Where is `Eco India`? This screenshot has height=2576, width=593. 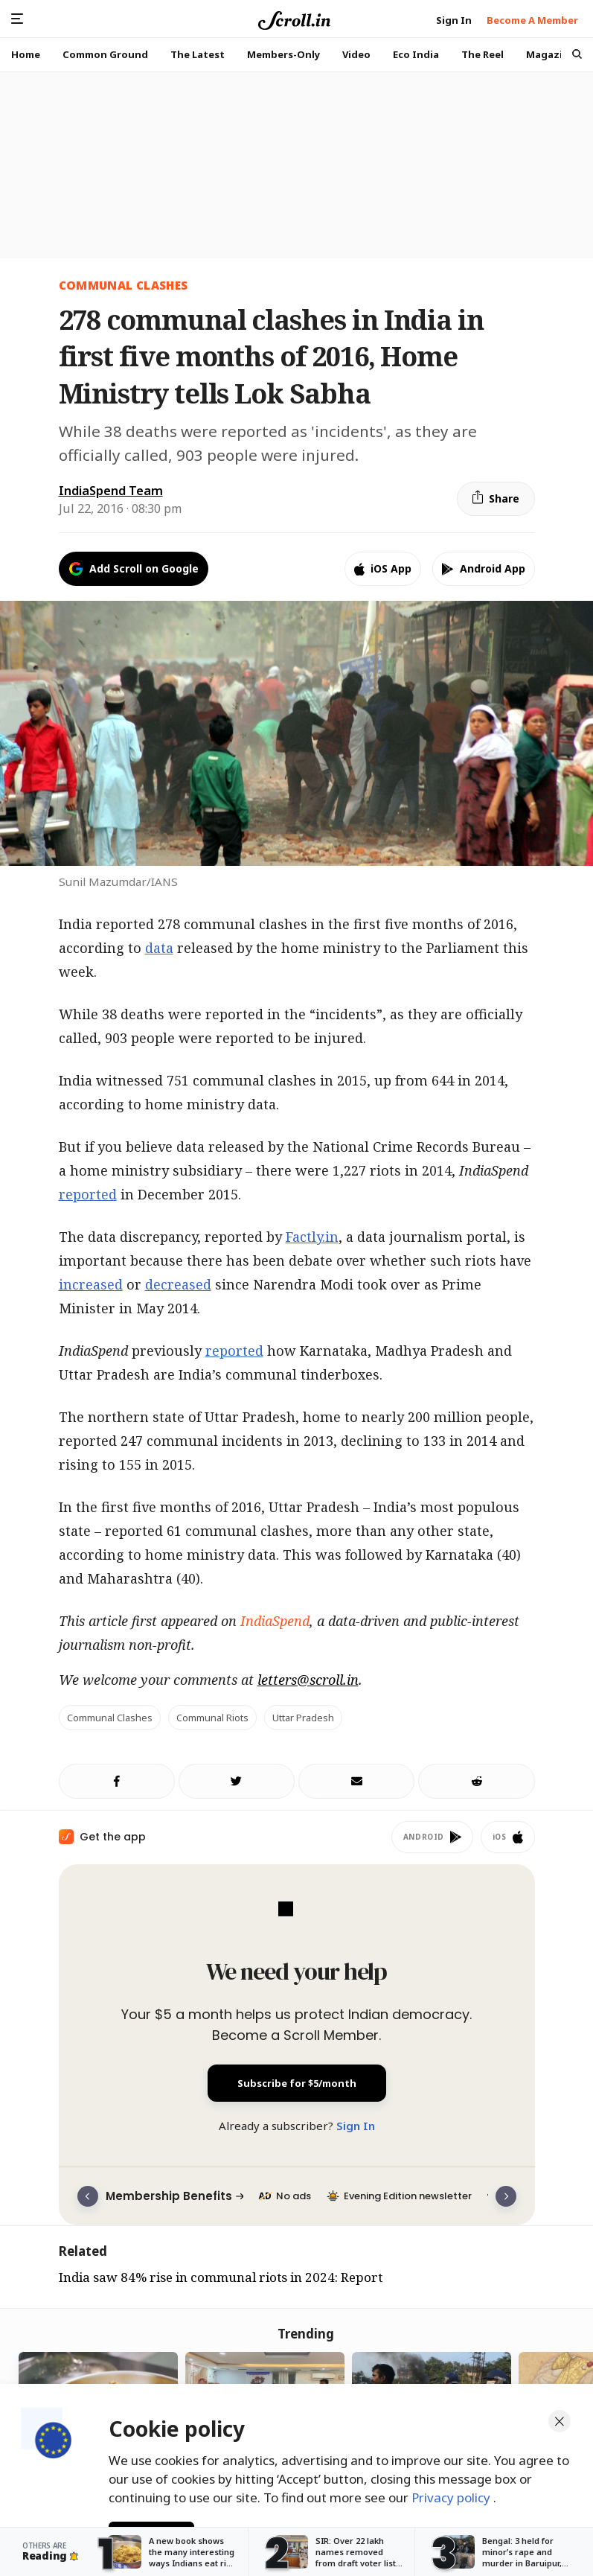 Eco India is located at coordinates (416, 54).